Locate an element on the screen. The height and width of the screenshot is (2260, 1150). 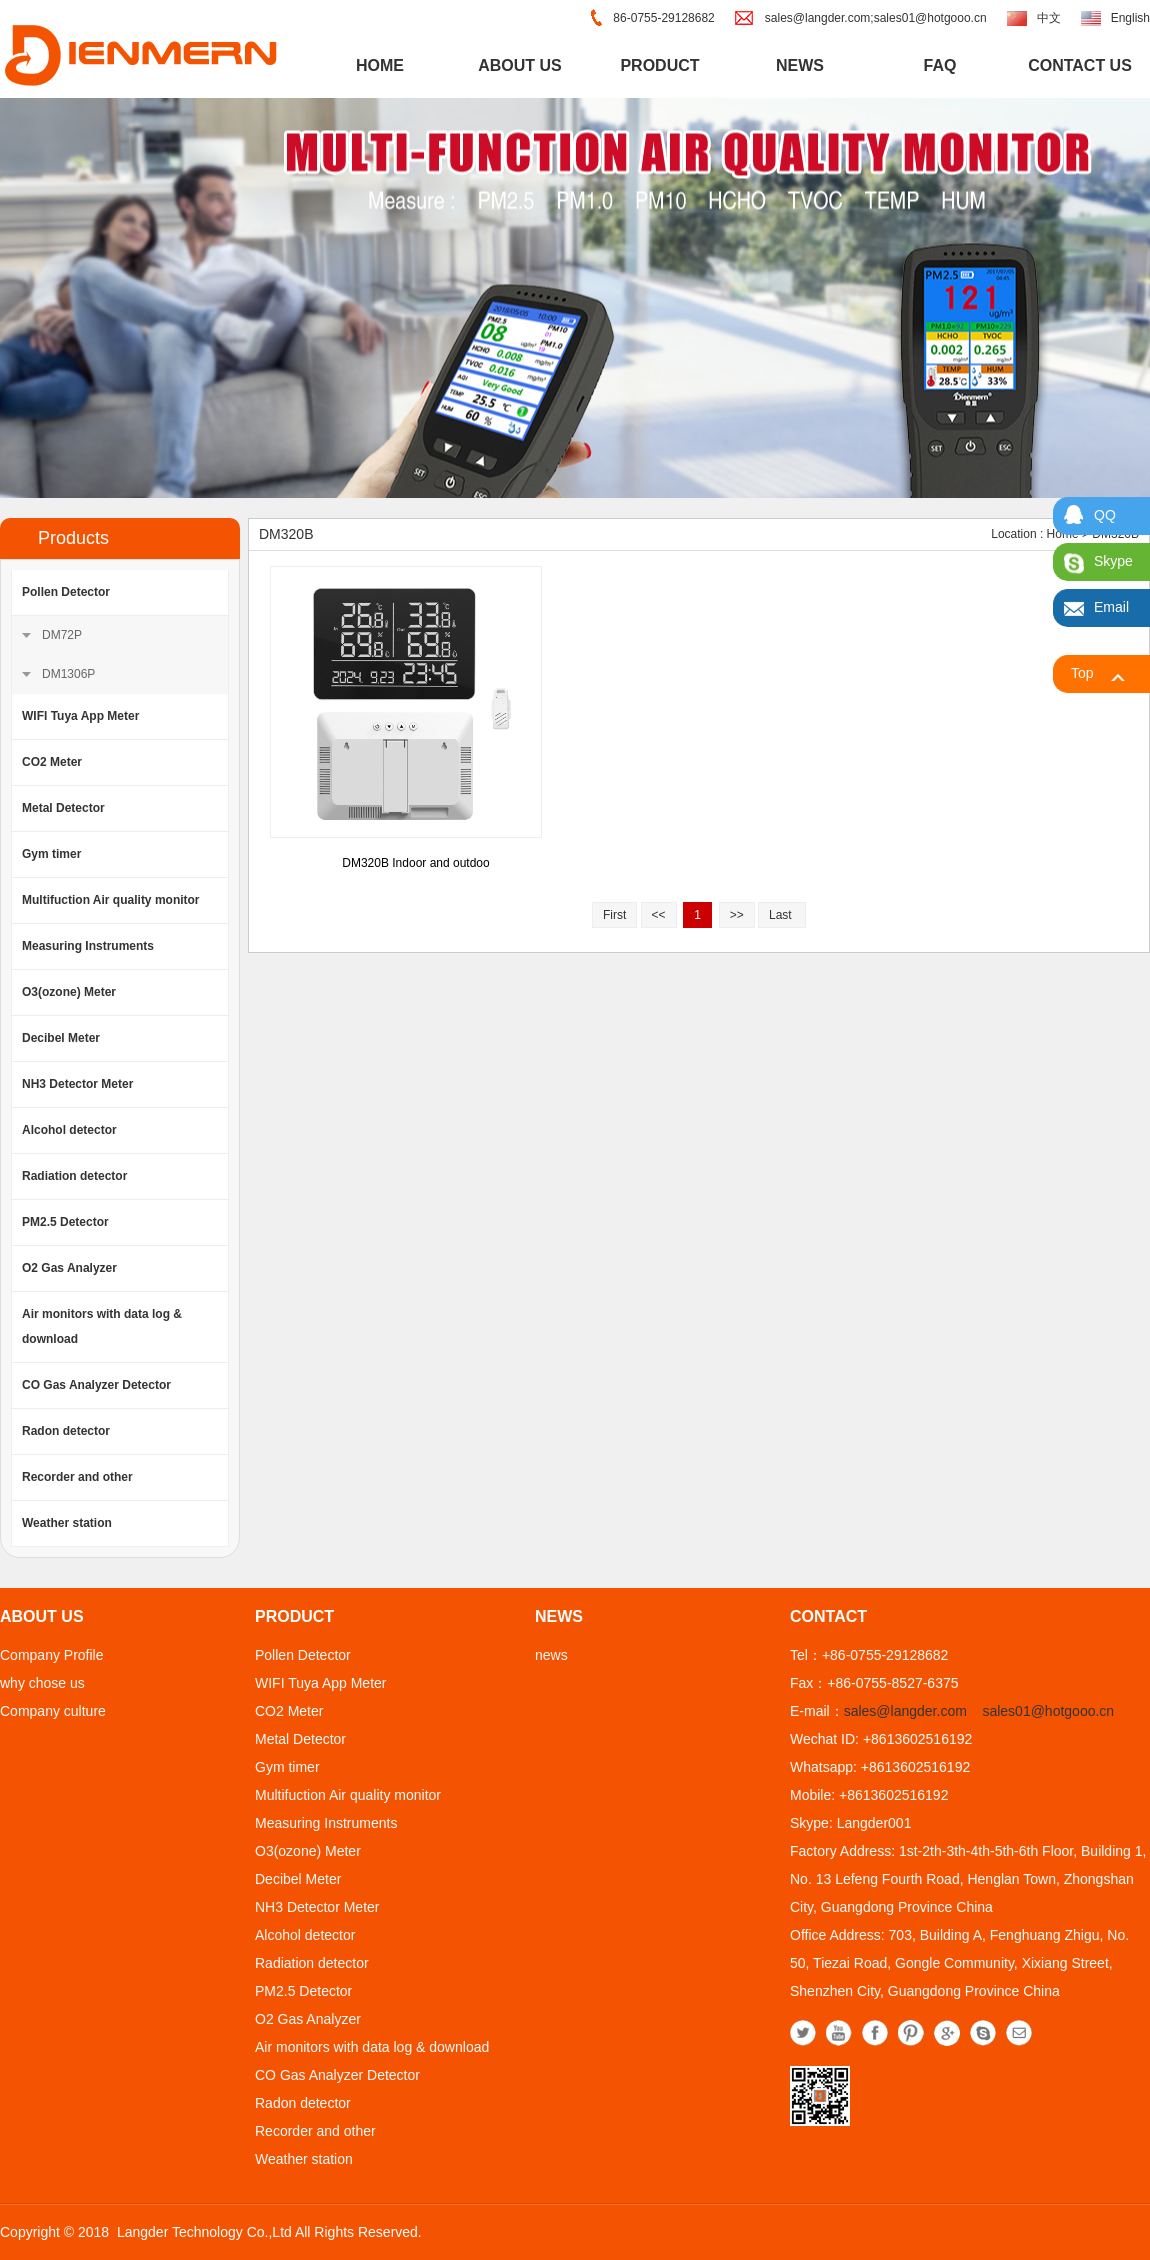
sales@langder.com;sales01@hotgooo.cn is located at coordinates (876, 18).